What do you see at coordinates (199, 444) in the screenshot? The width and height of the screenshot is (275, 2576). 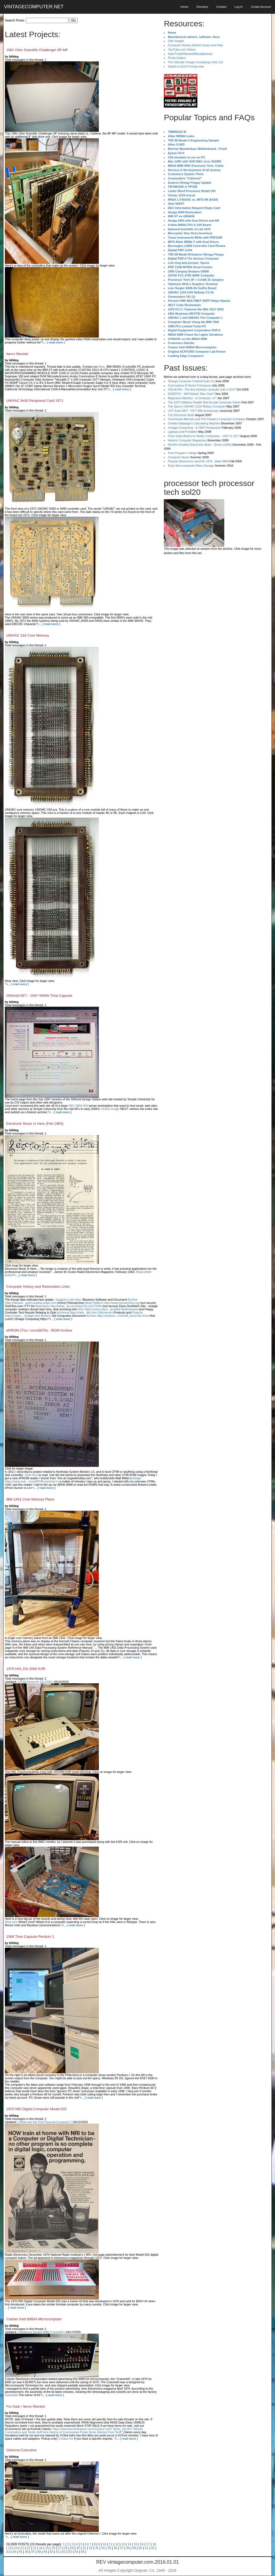 I see `World's Smallest Electronic Brain - Simon (1950)` at bounding box center [199, 444].